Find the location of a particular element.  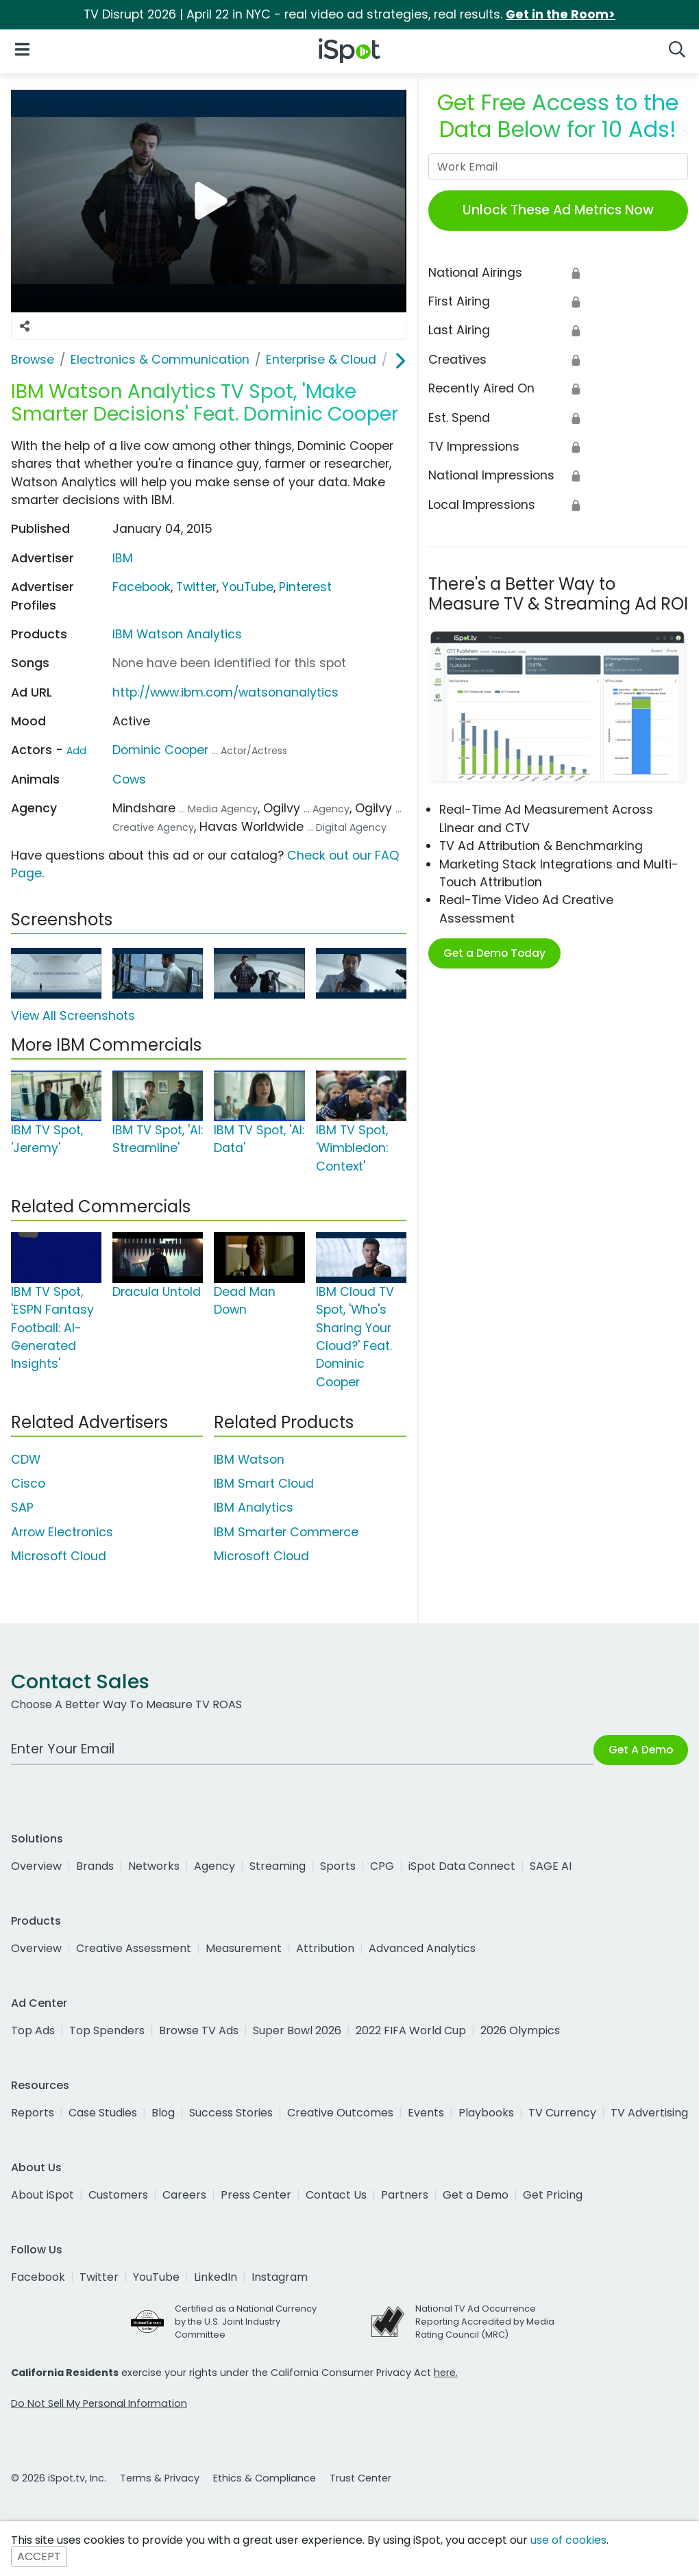

Careers is located at coordinates (184, 2195).